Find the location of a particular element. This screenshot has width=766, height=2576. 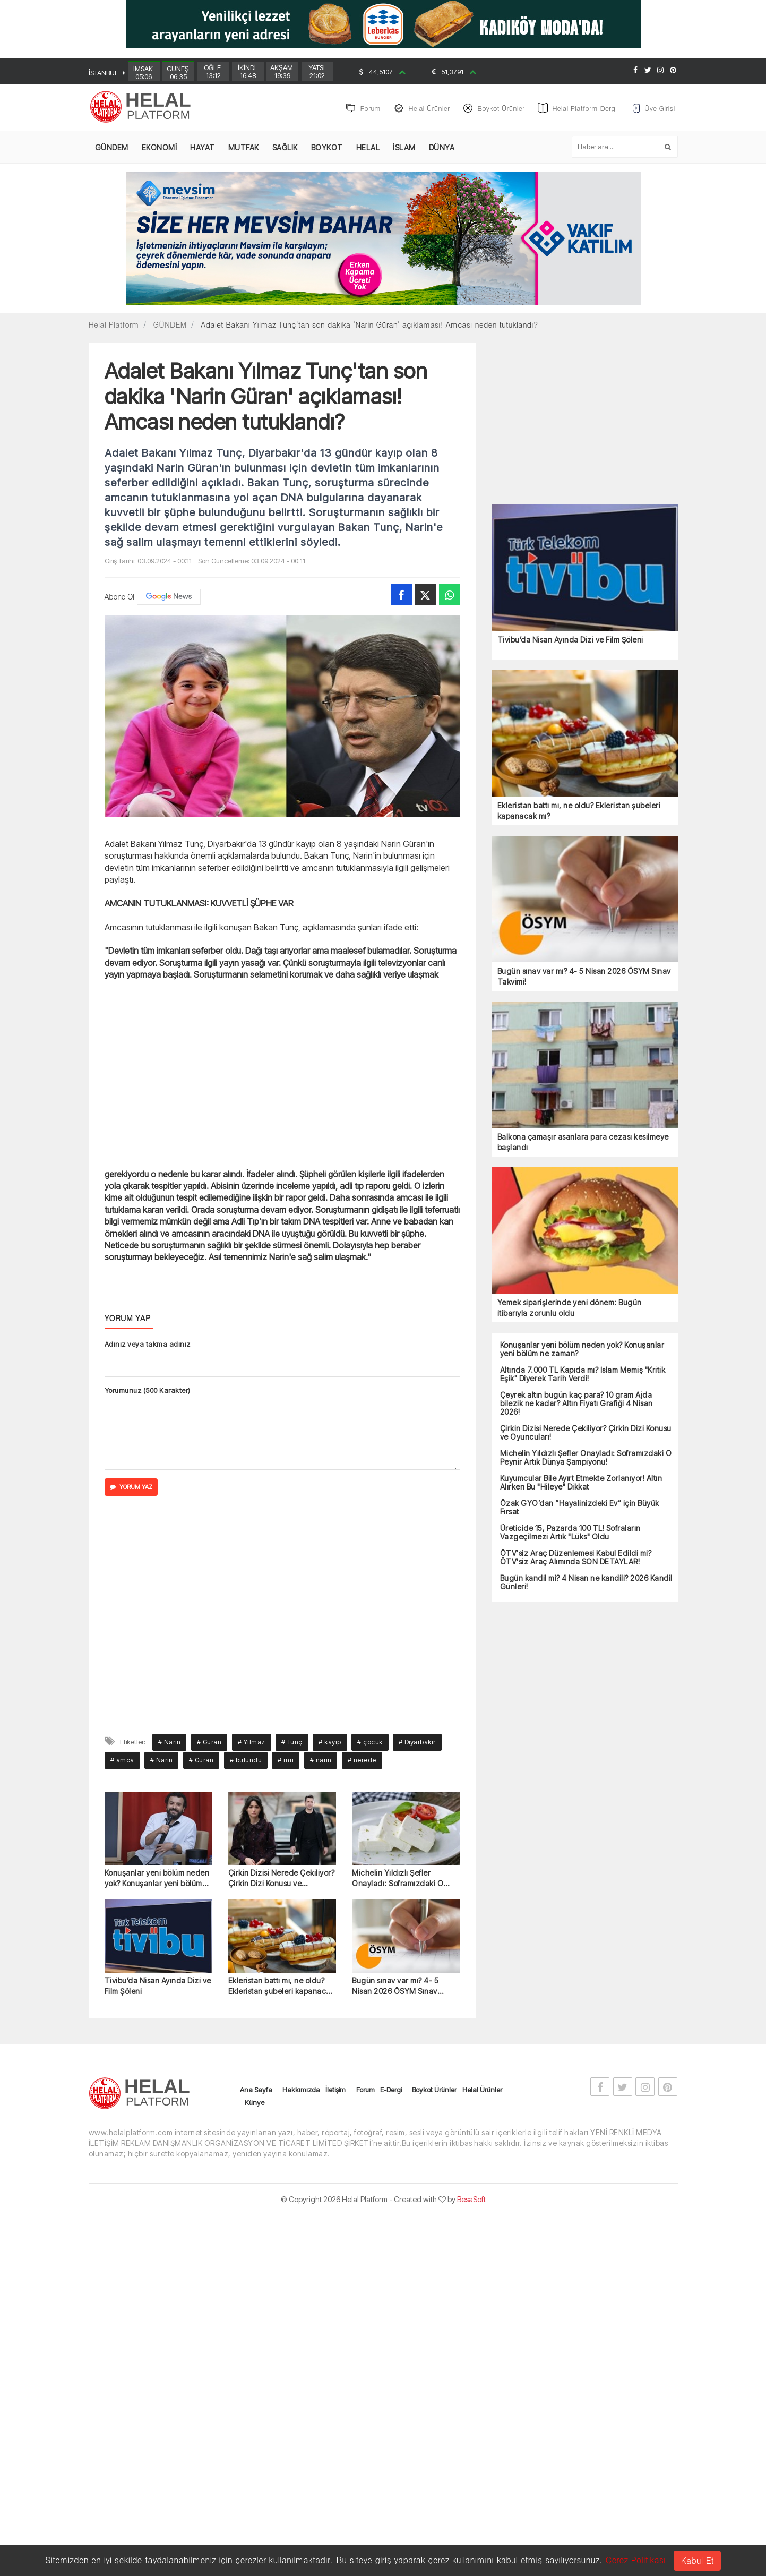

# nerede is located at coordinates (362, 1762).